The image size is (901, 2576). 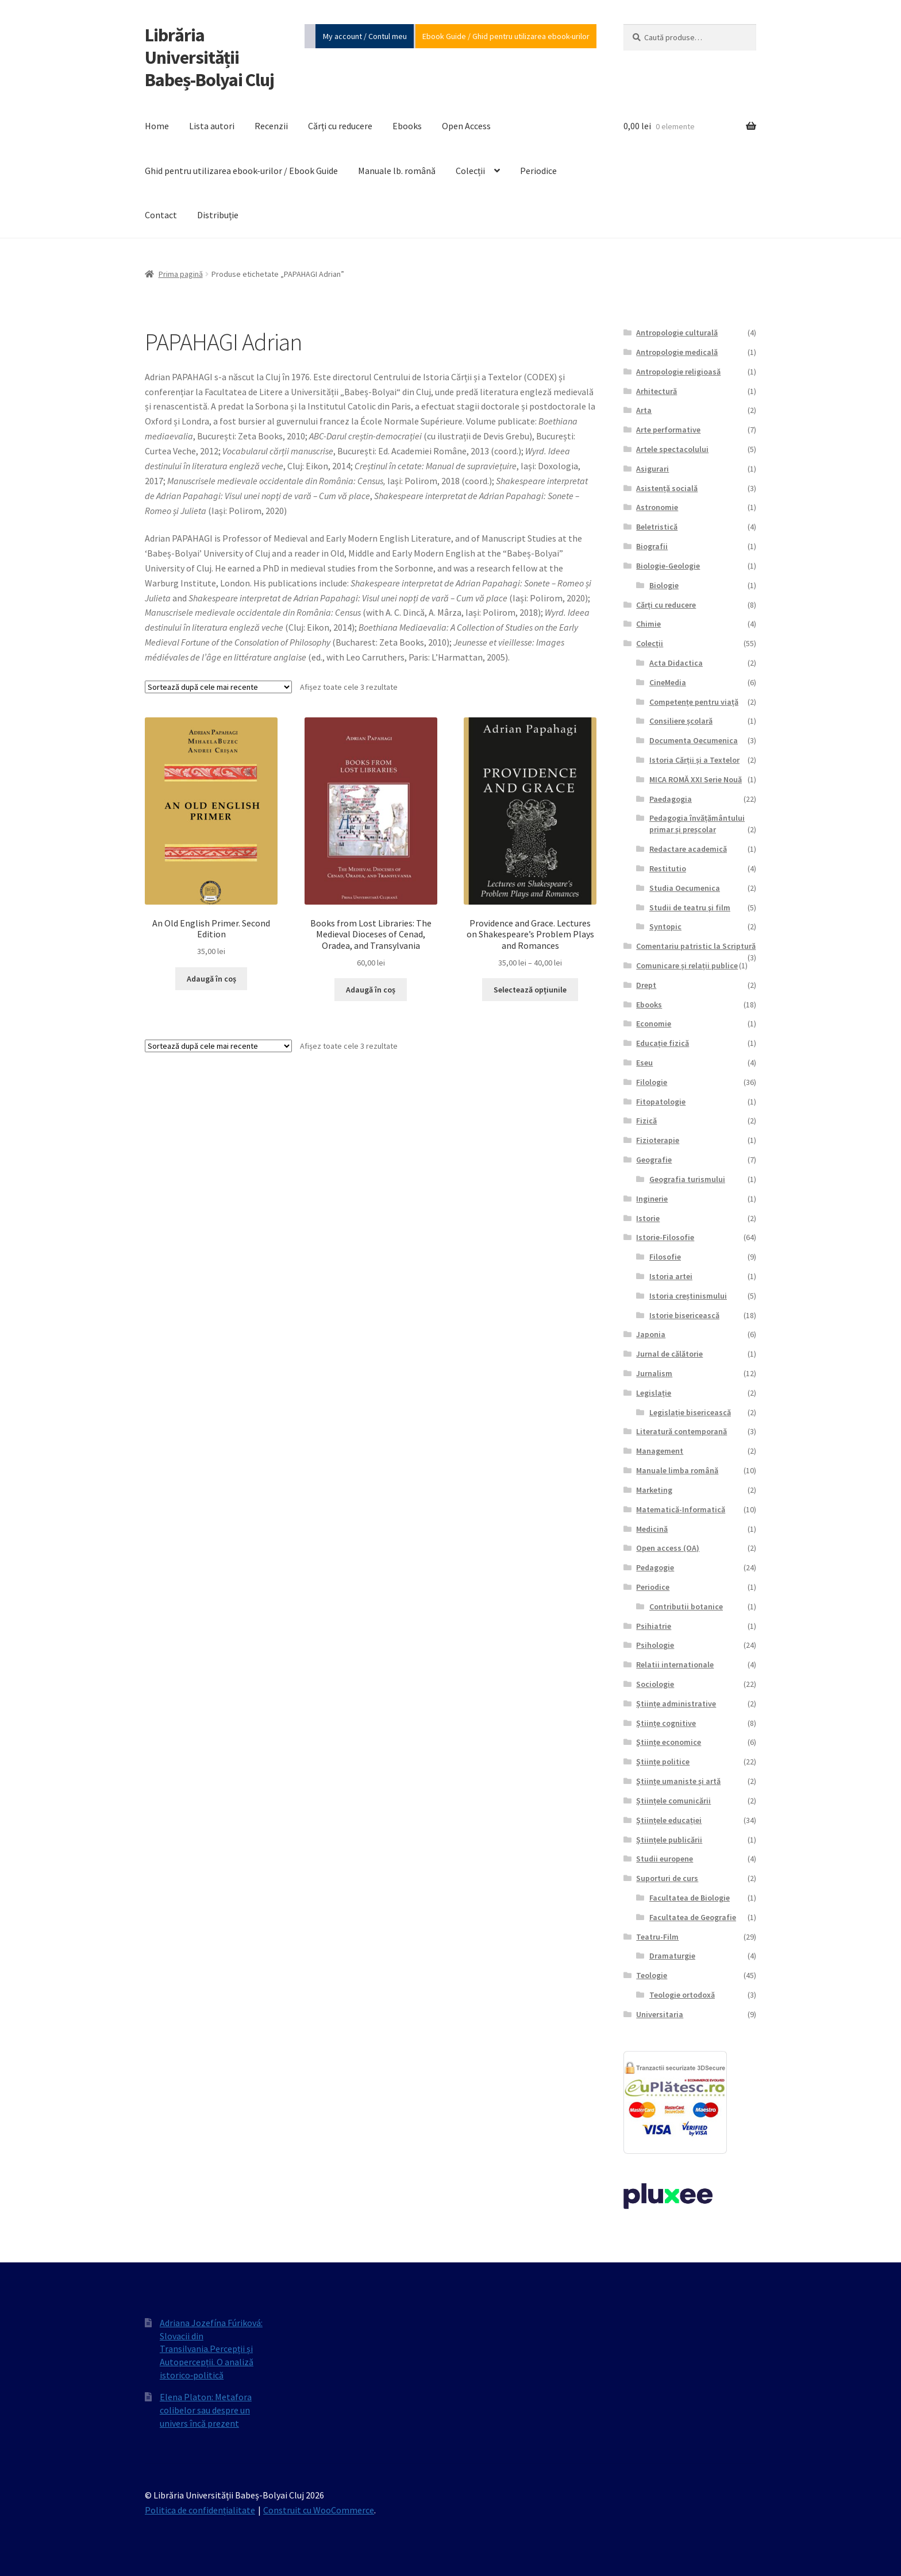 I want to click on Adriana Jozefína Fúriková: Slovacii din Transilvania.Percepții și Autopercepții. O analiză istorico‐politică, so click(x=211, y=2349).